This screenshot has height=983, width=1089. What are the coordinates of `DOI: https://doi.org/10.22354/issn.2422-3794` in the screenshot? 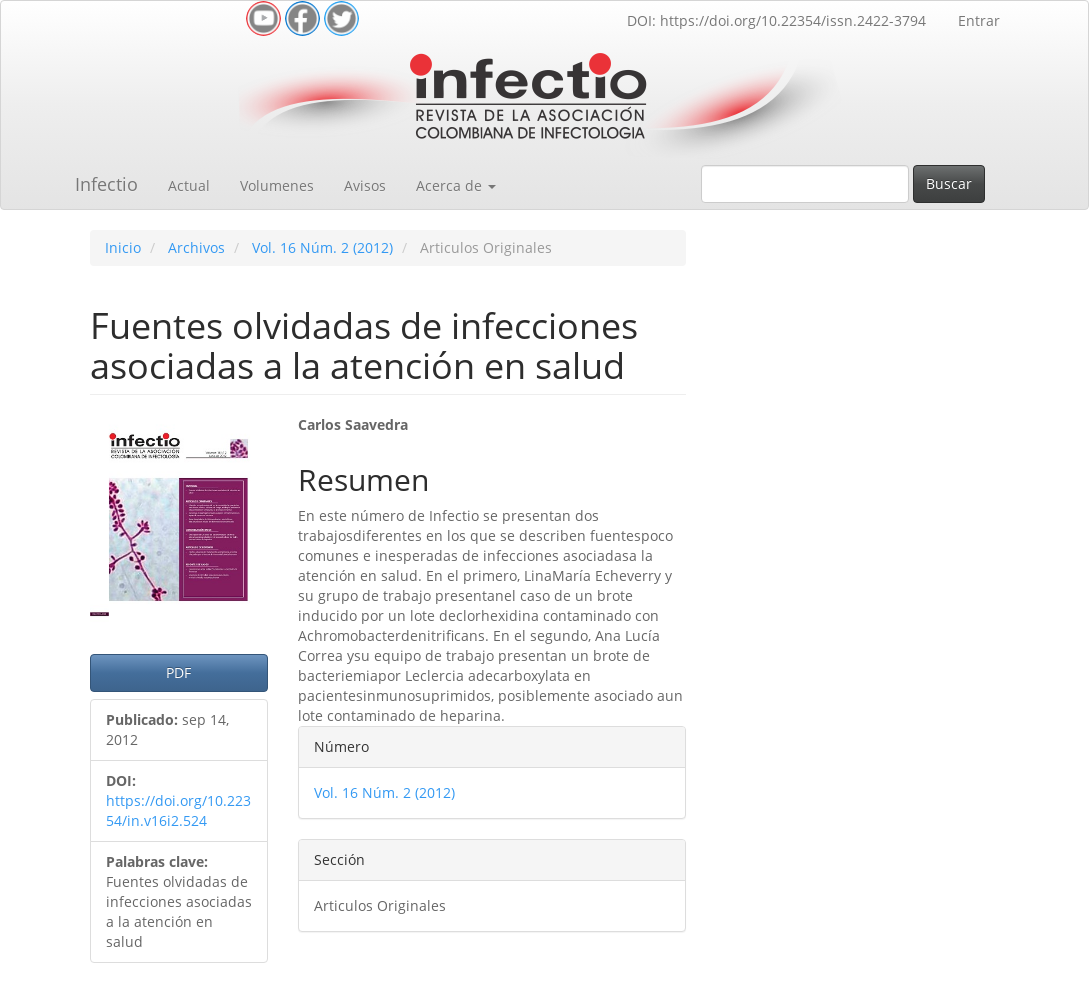 It's located at (776, 20).